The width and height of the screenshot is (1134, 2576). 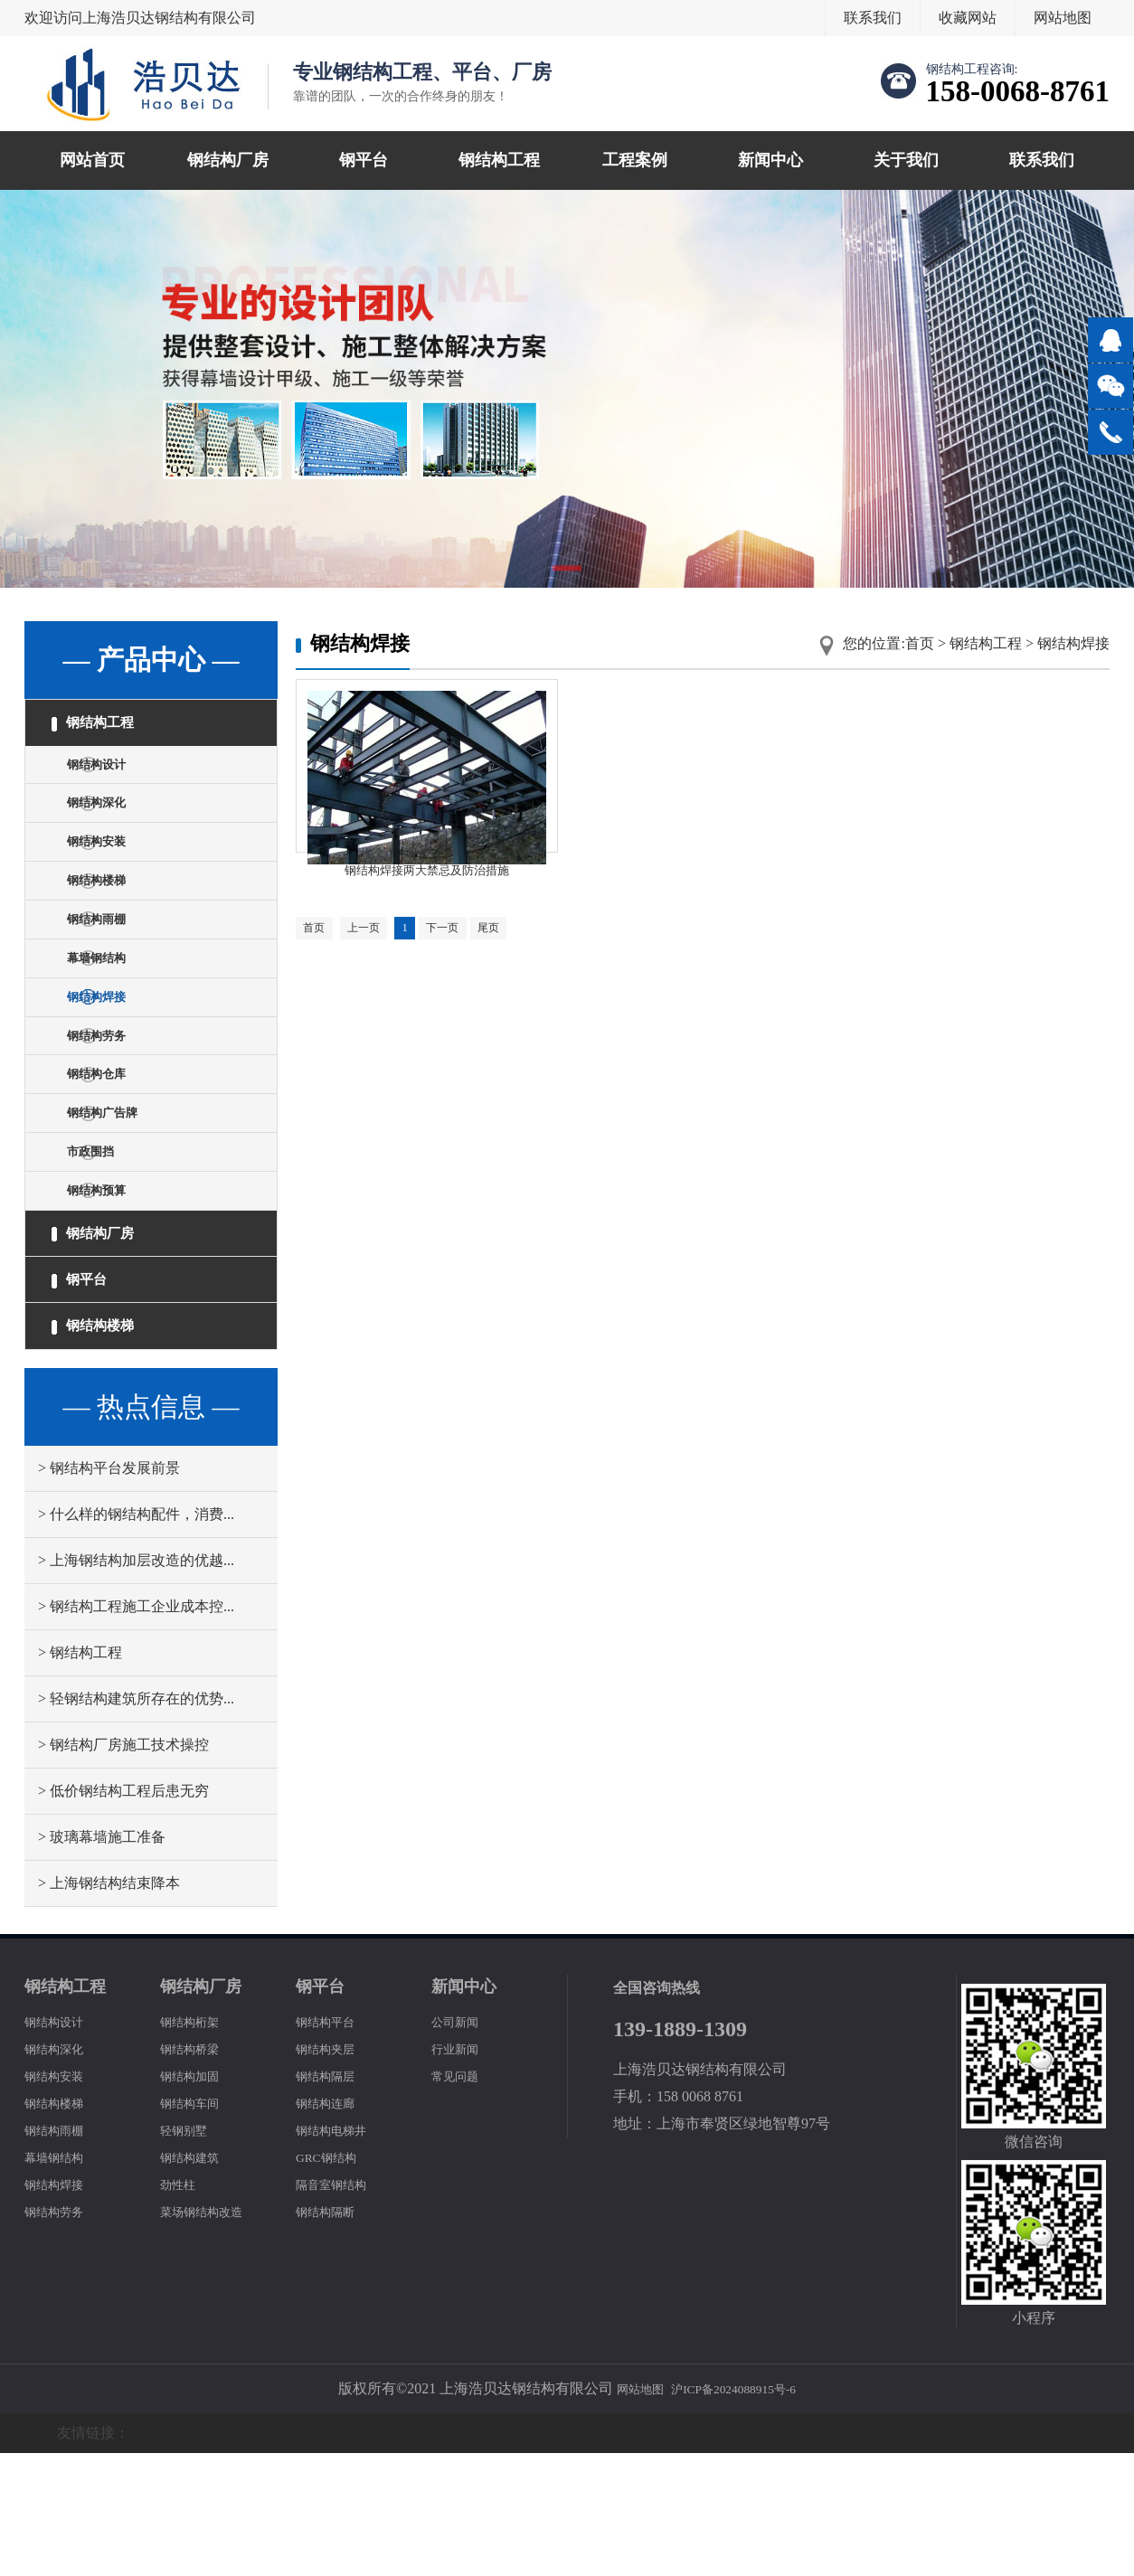 I want to click on > 钢结构工程, so click(x=80, y=1775).